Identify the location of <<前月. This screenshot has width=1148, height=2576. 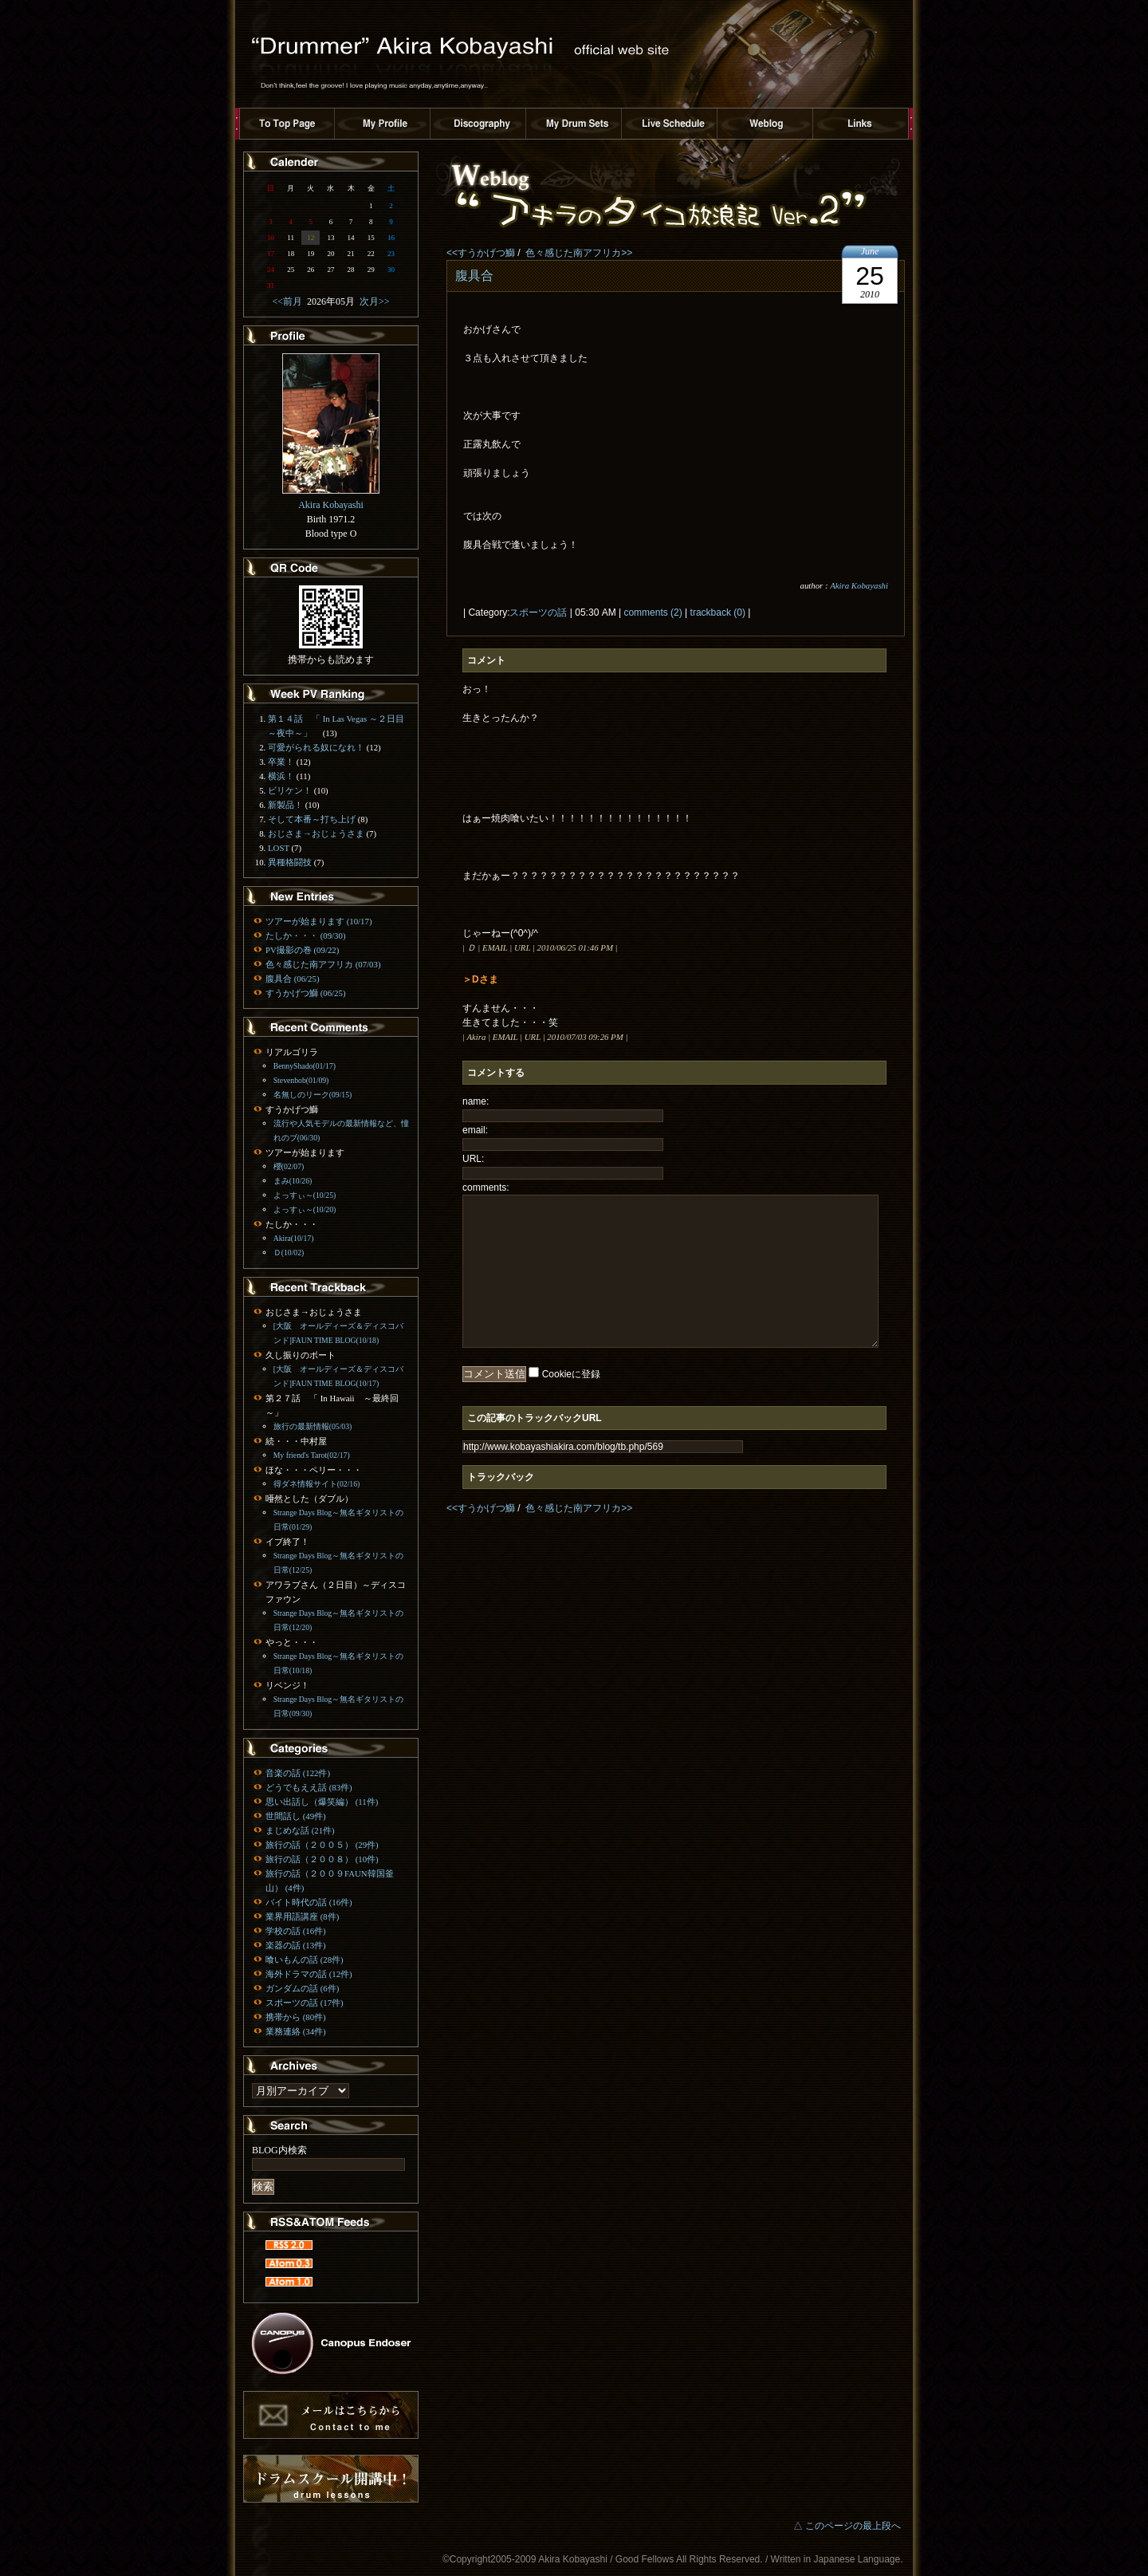
(289, 301).